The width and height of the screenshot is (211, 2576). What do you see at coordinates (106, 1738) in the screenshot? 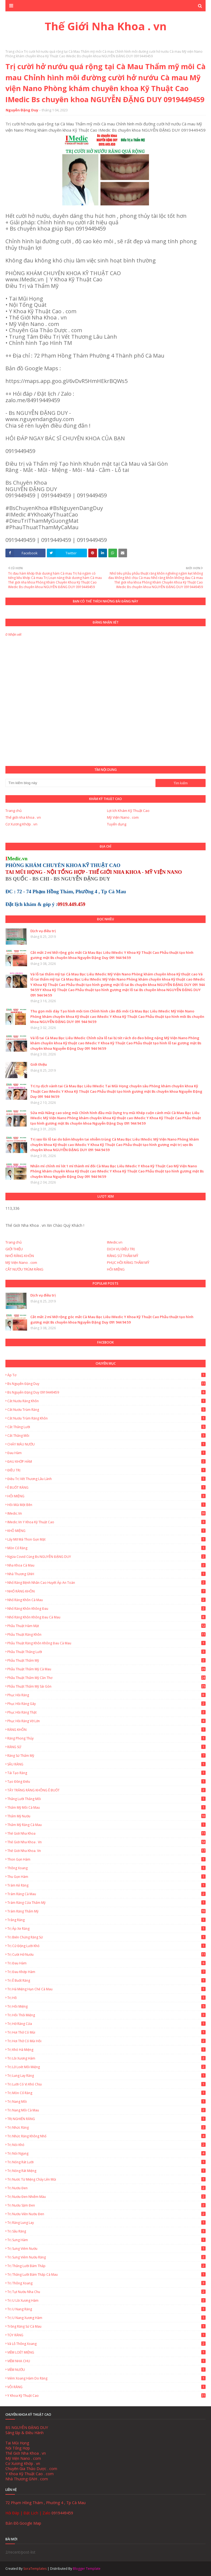
I see `Răng Phong Thủy` at bounding box center [106, 1738].